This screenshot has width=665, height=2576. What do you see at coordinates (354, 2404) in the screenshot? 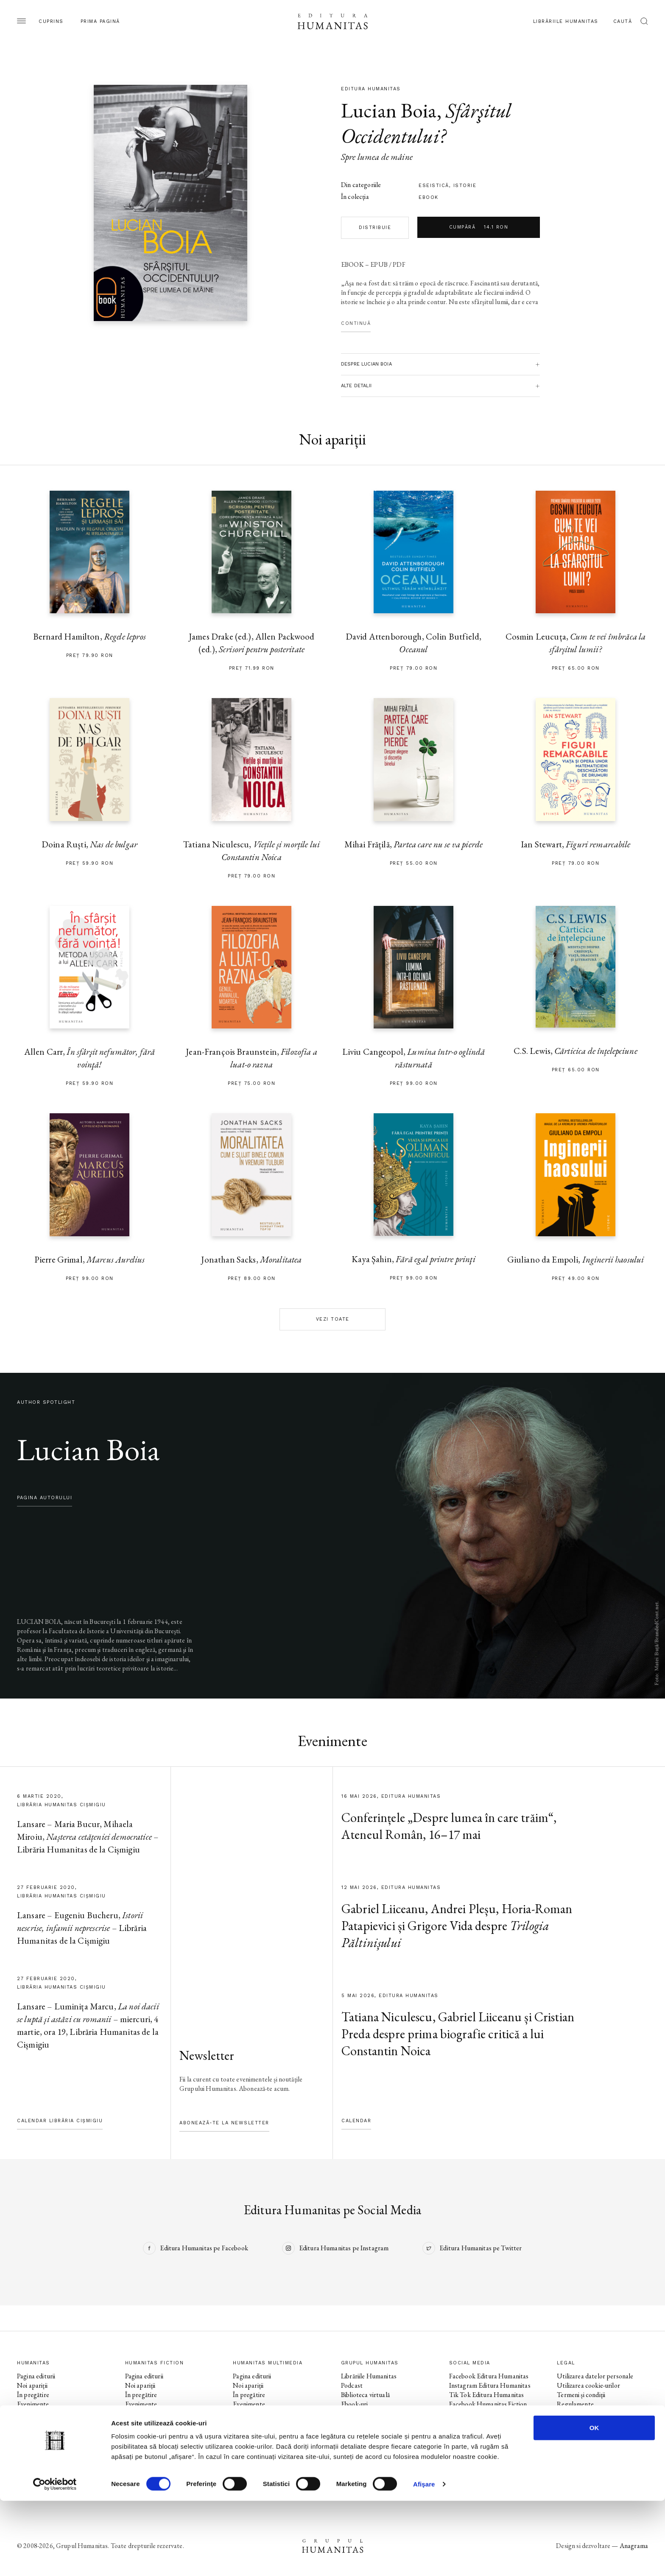
I see `Ebook-uri` at bounding box center [354, 2404].